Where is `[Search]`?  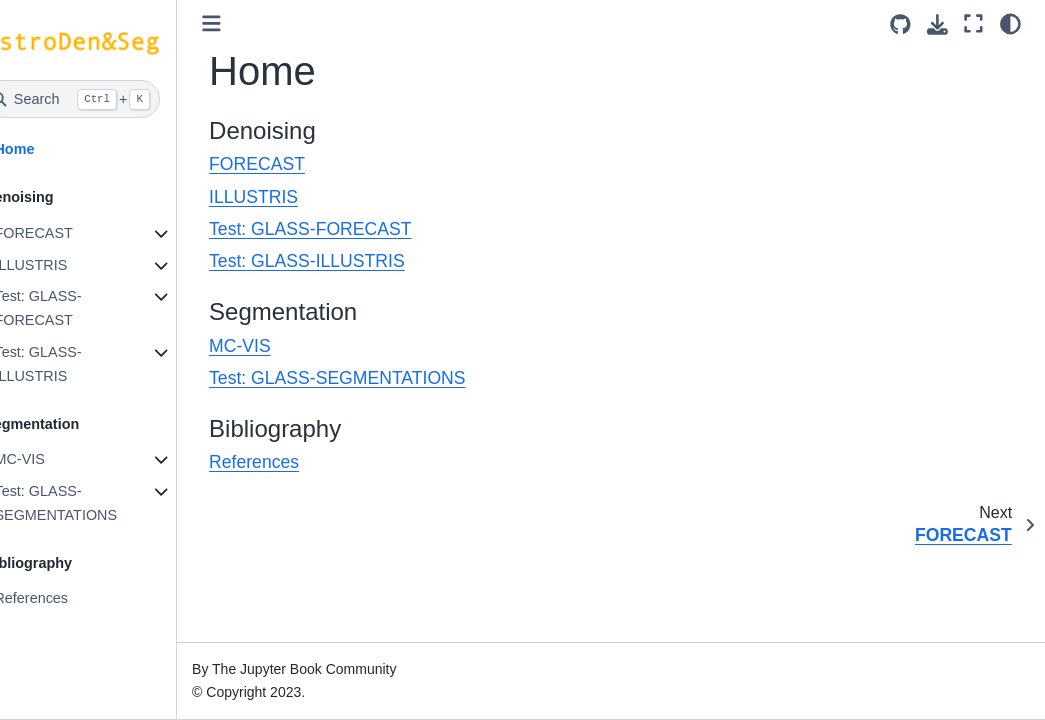
[Search] is located at coordinates (104, 99).